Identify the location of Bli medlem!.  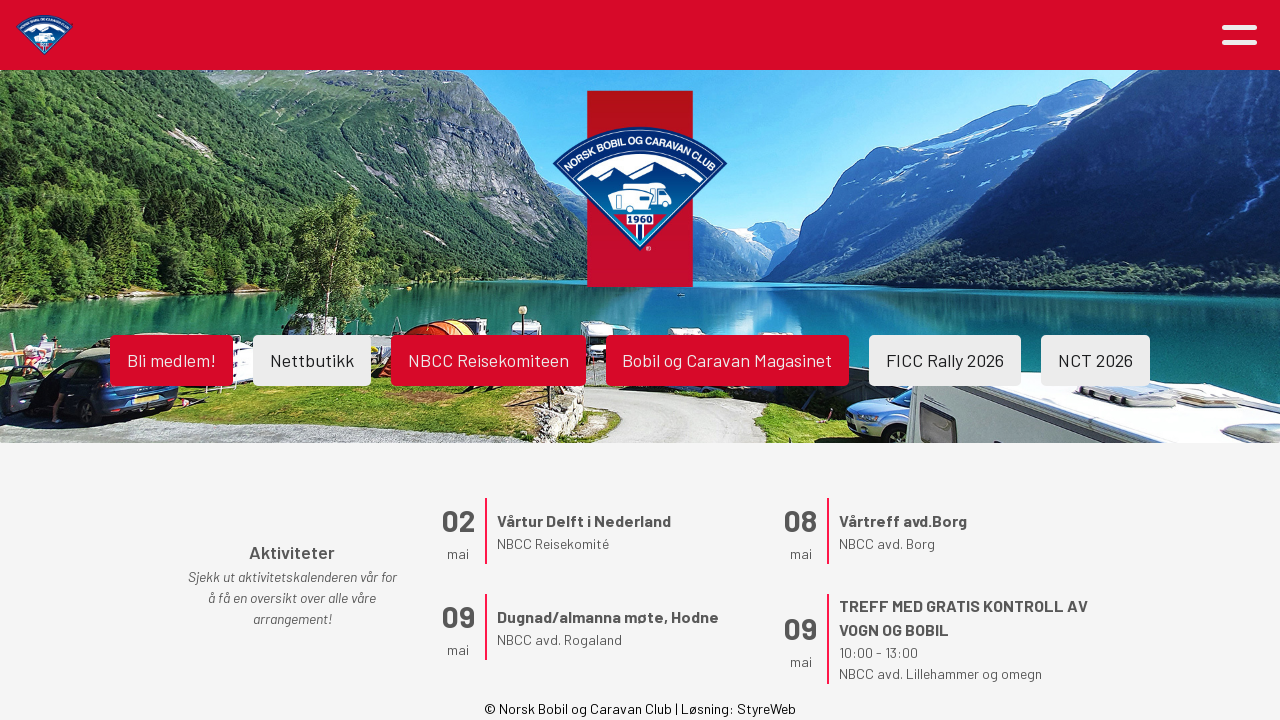
(171, 360).